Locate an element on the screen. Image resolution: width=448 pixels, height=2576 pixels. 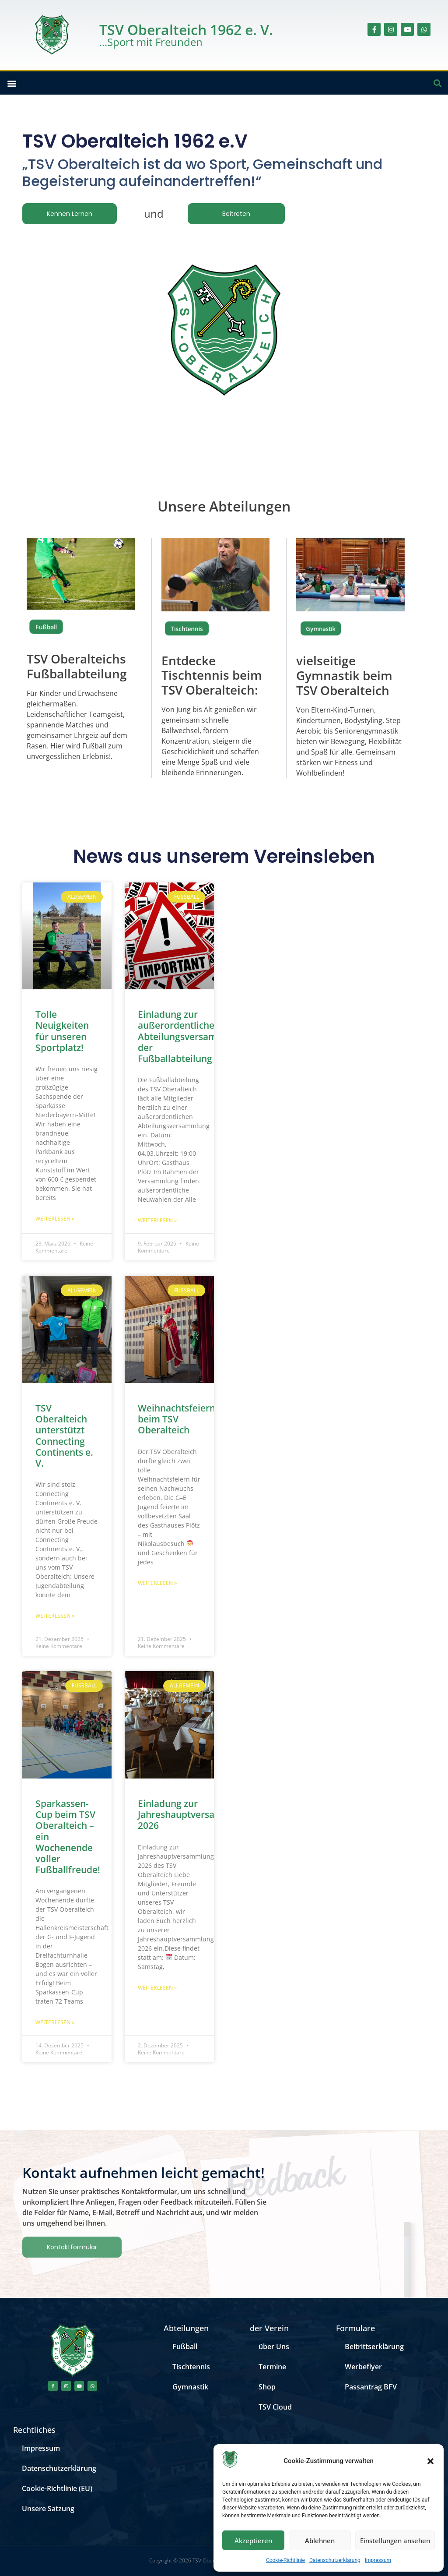
Tischtennis is located at coordinates (187, 628).